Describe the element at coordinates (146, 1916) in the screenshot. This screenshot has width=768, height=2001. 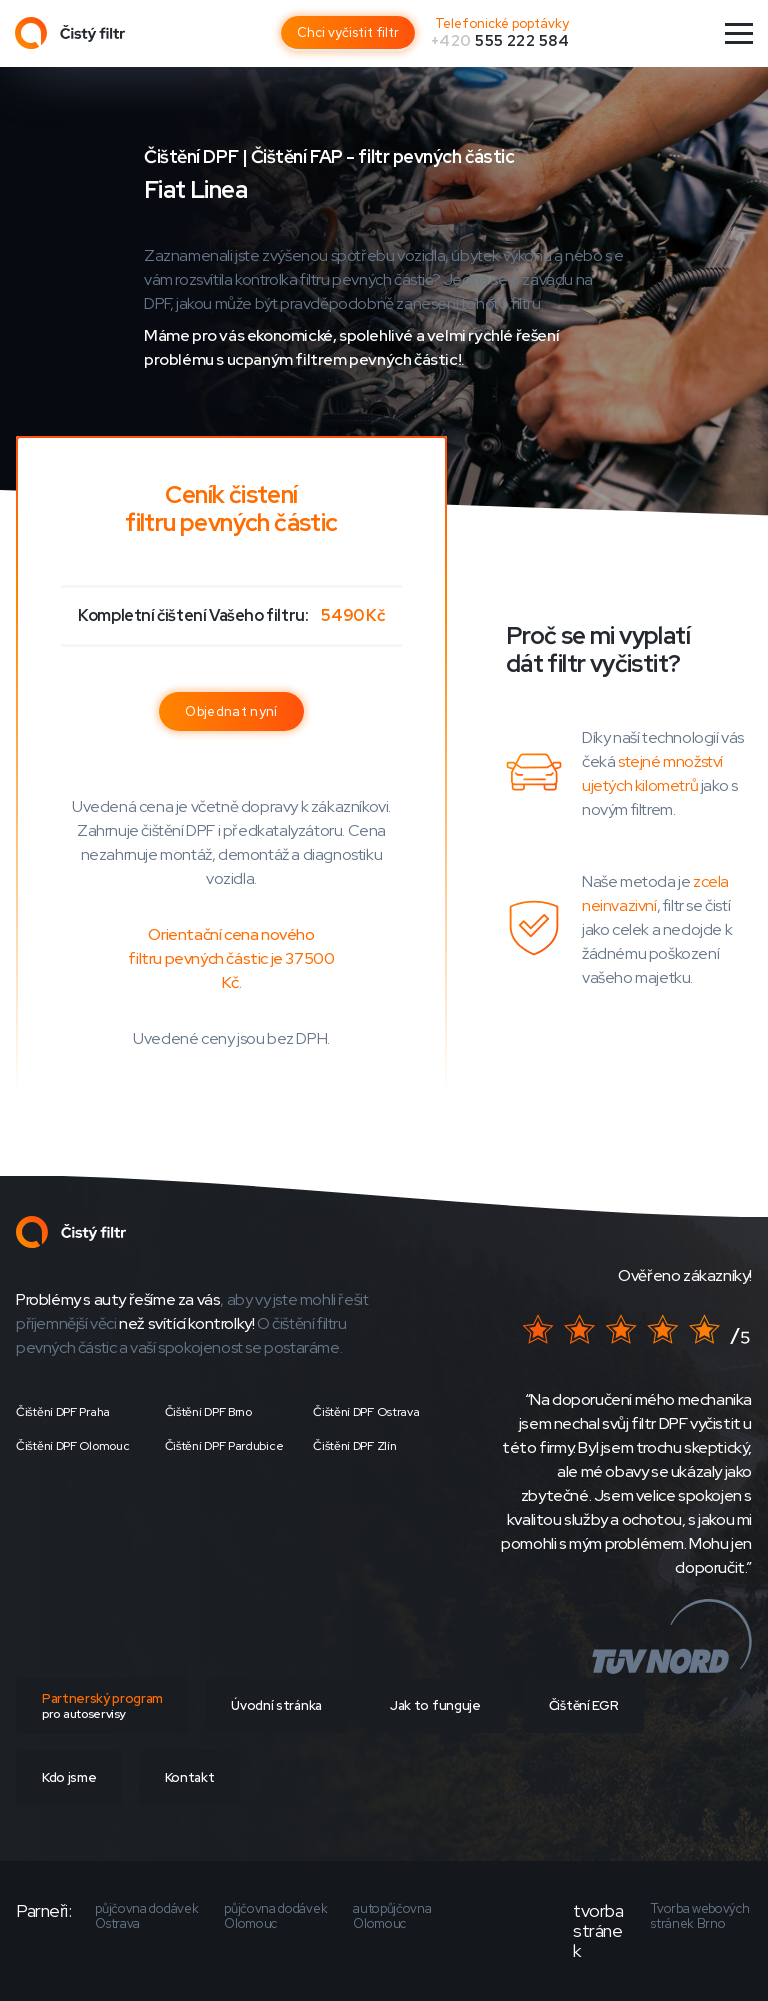
I see `půjčovna dodávek Ostrava` at that location.